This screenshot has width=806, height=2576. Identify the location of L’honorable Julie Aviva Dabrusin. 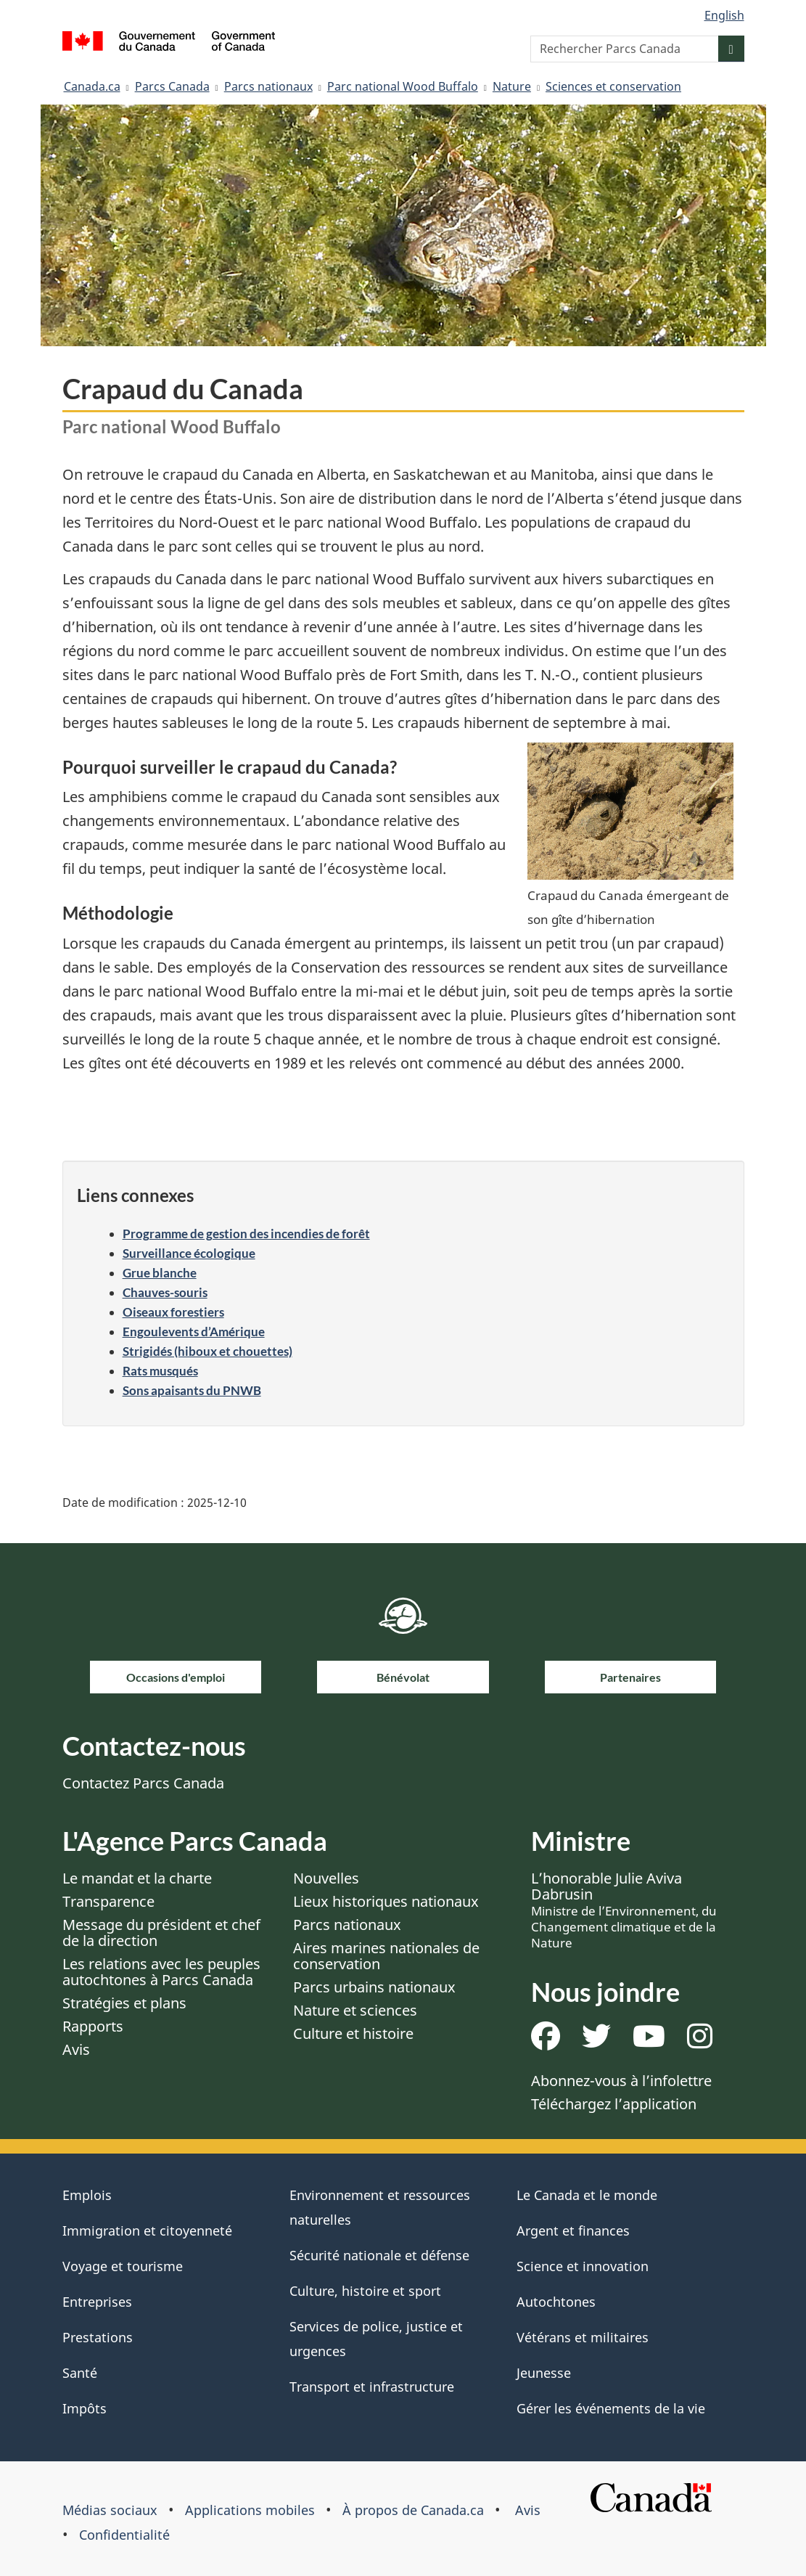
(624, 1909).